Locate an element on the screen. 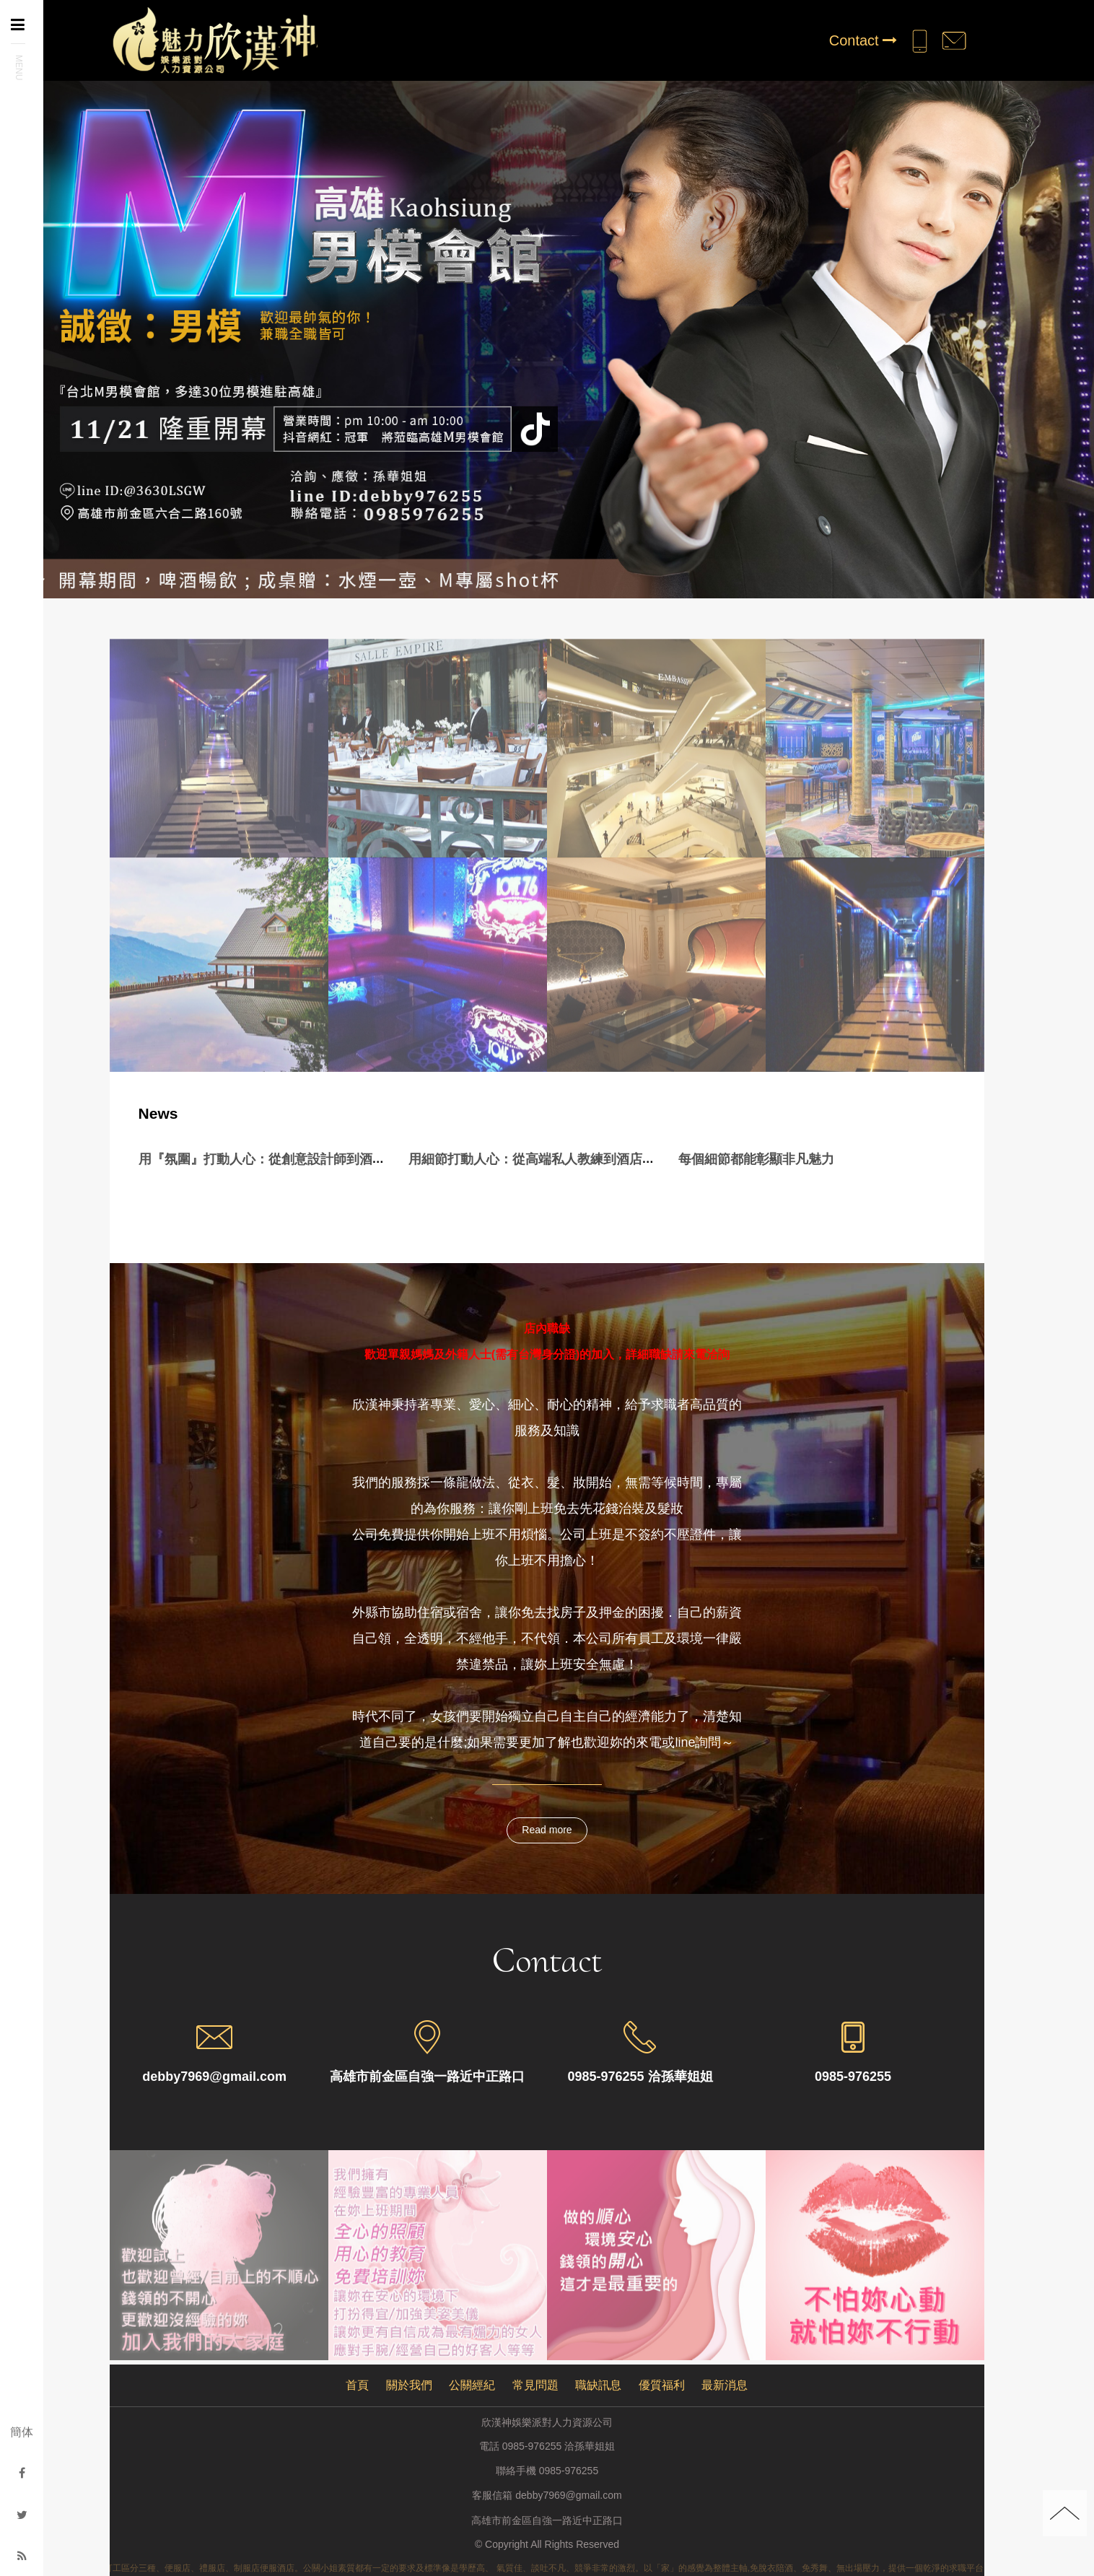 Image resolution: width=1094 pixels, height=2576 pixels. 每個細節都能彰顯非凡魅力 is located at coordinates (756, 1159).